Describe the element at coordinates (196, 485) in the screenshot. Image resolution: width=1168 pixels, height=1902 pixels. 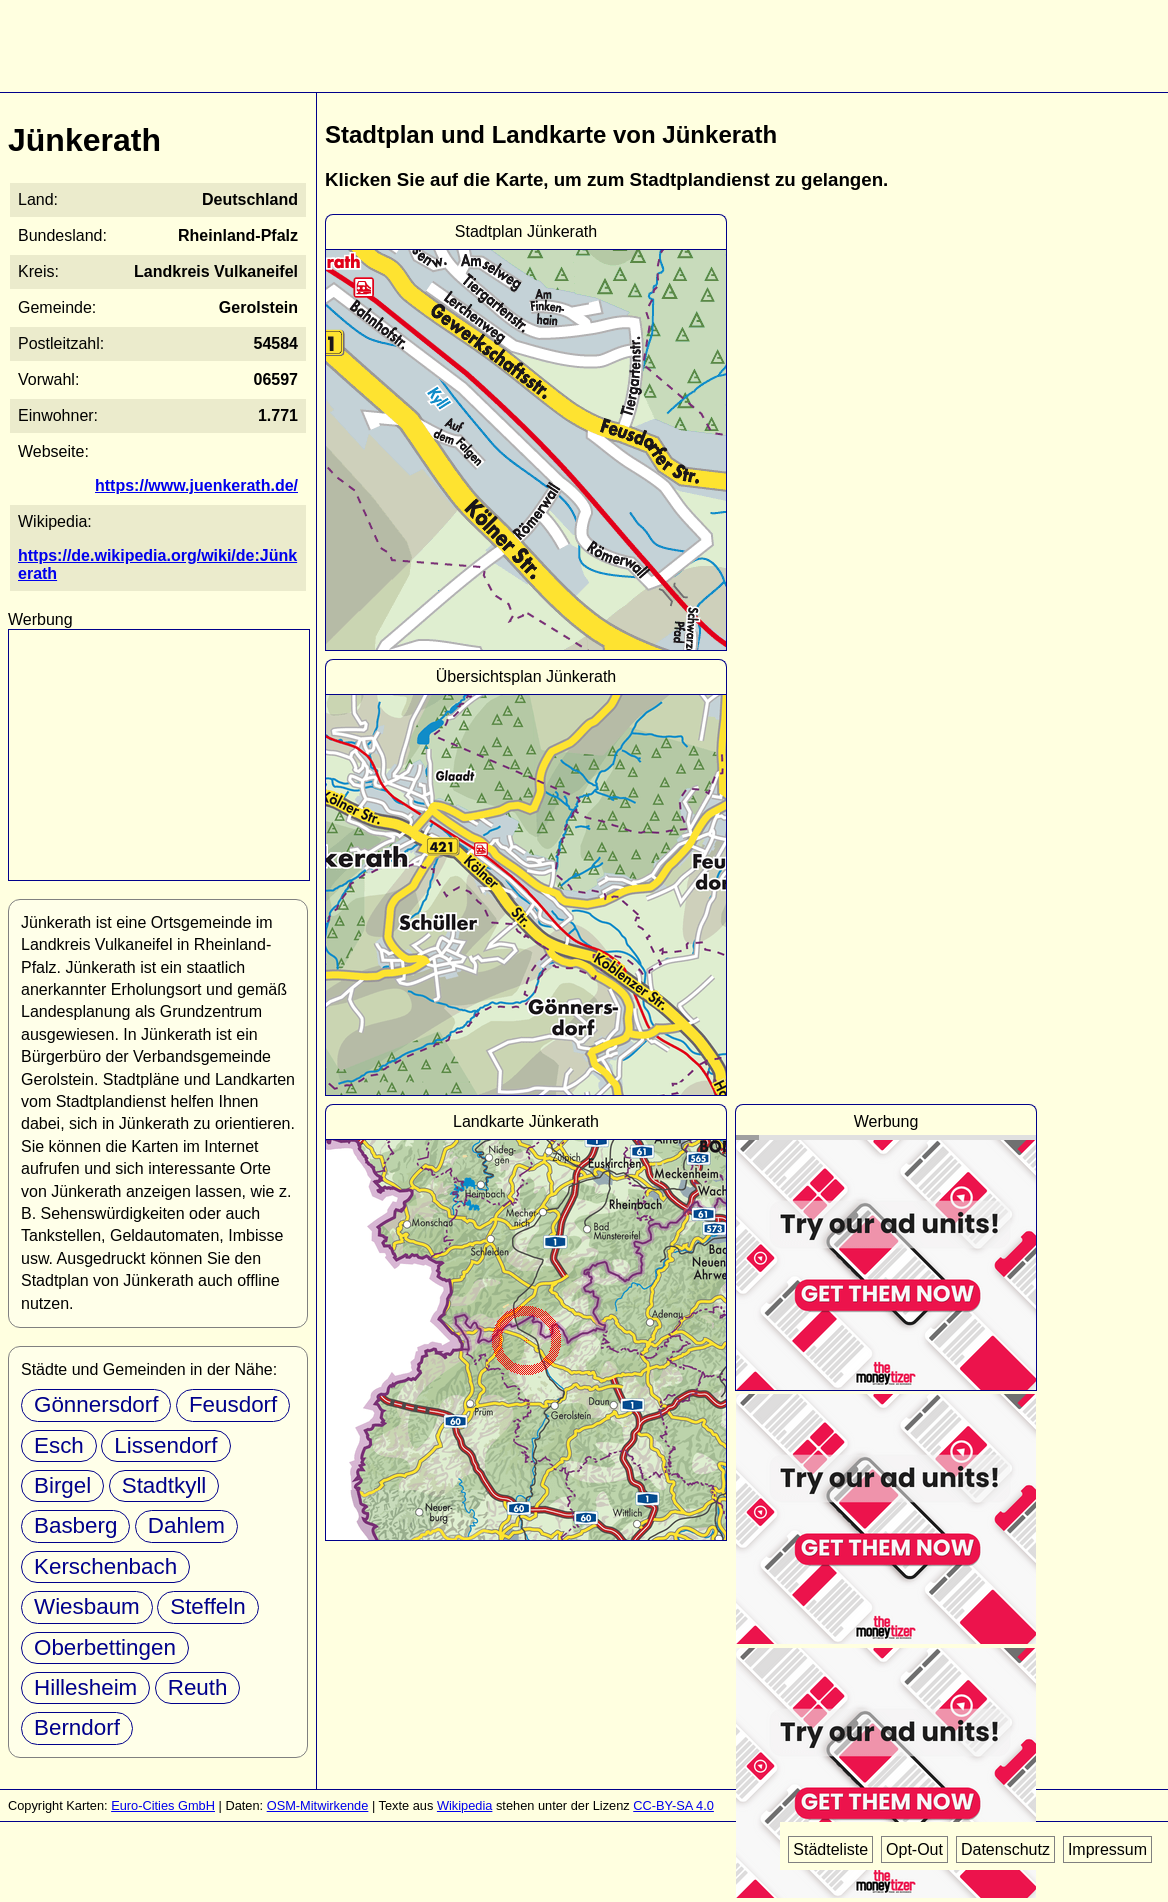
I see `https://www.juenkerath.de/` at that location.